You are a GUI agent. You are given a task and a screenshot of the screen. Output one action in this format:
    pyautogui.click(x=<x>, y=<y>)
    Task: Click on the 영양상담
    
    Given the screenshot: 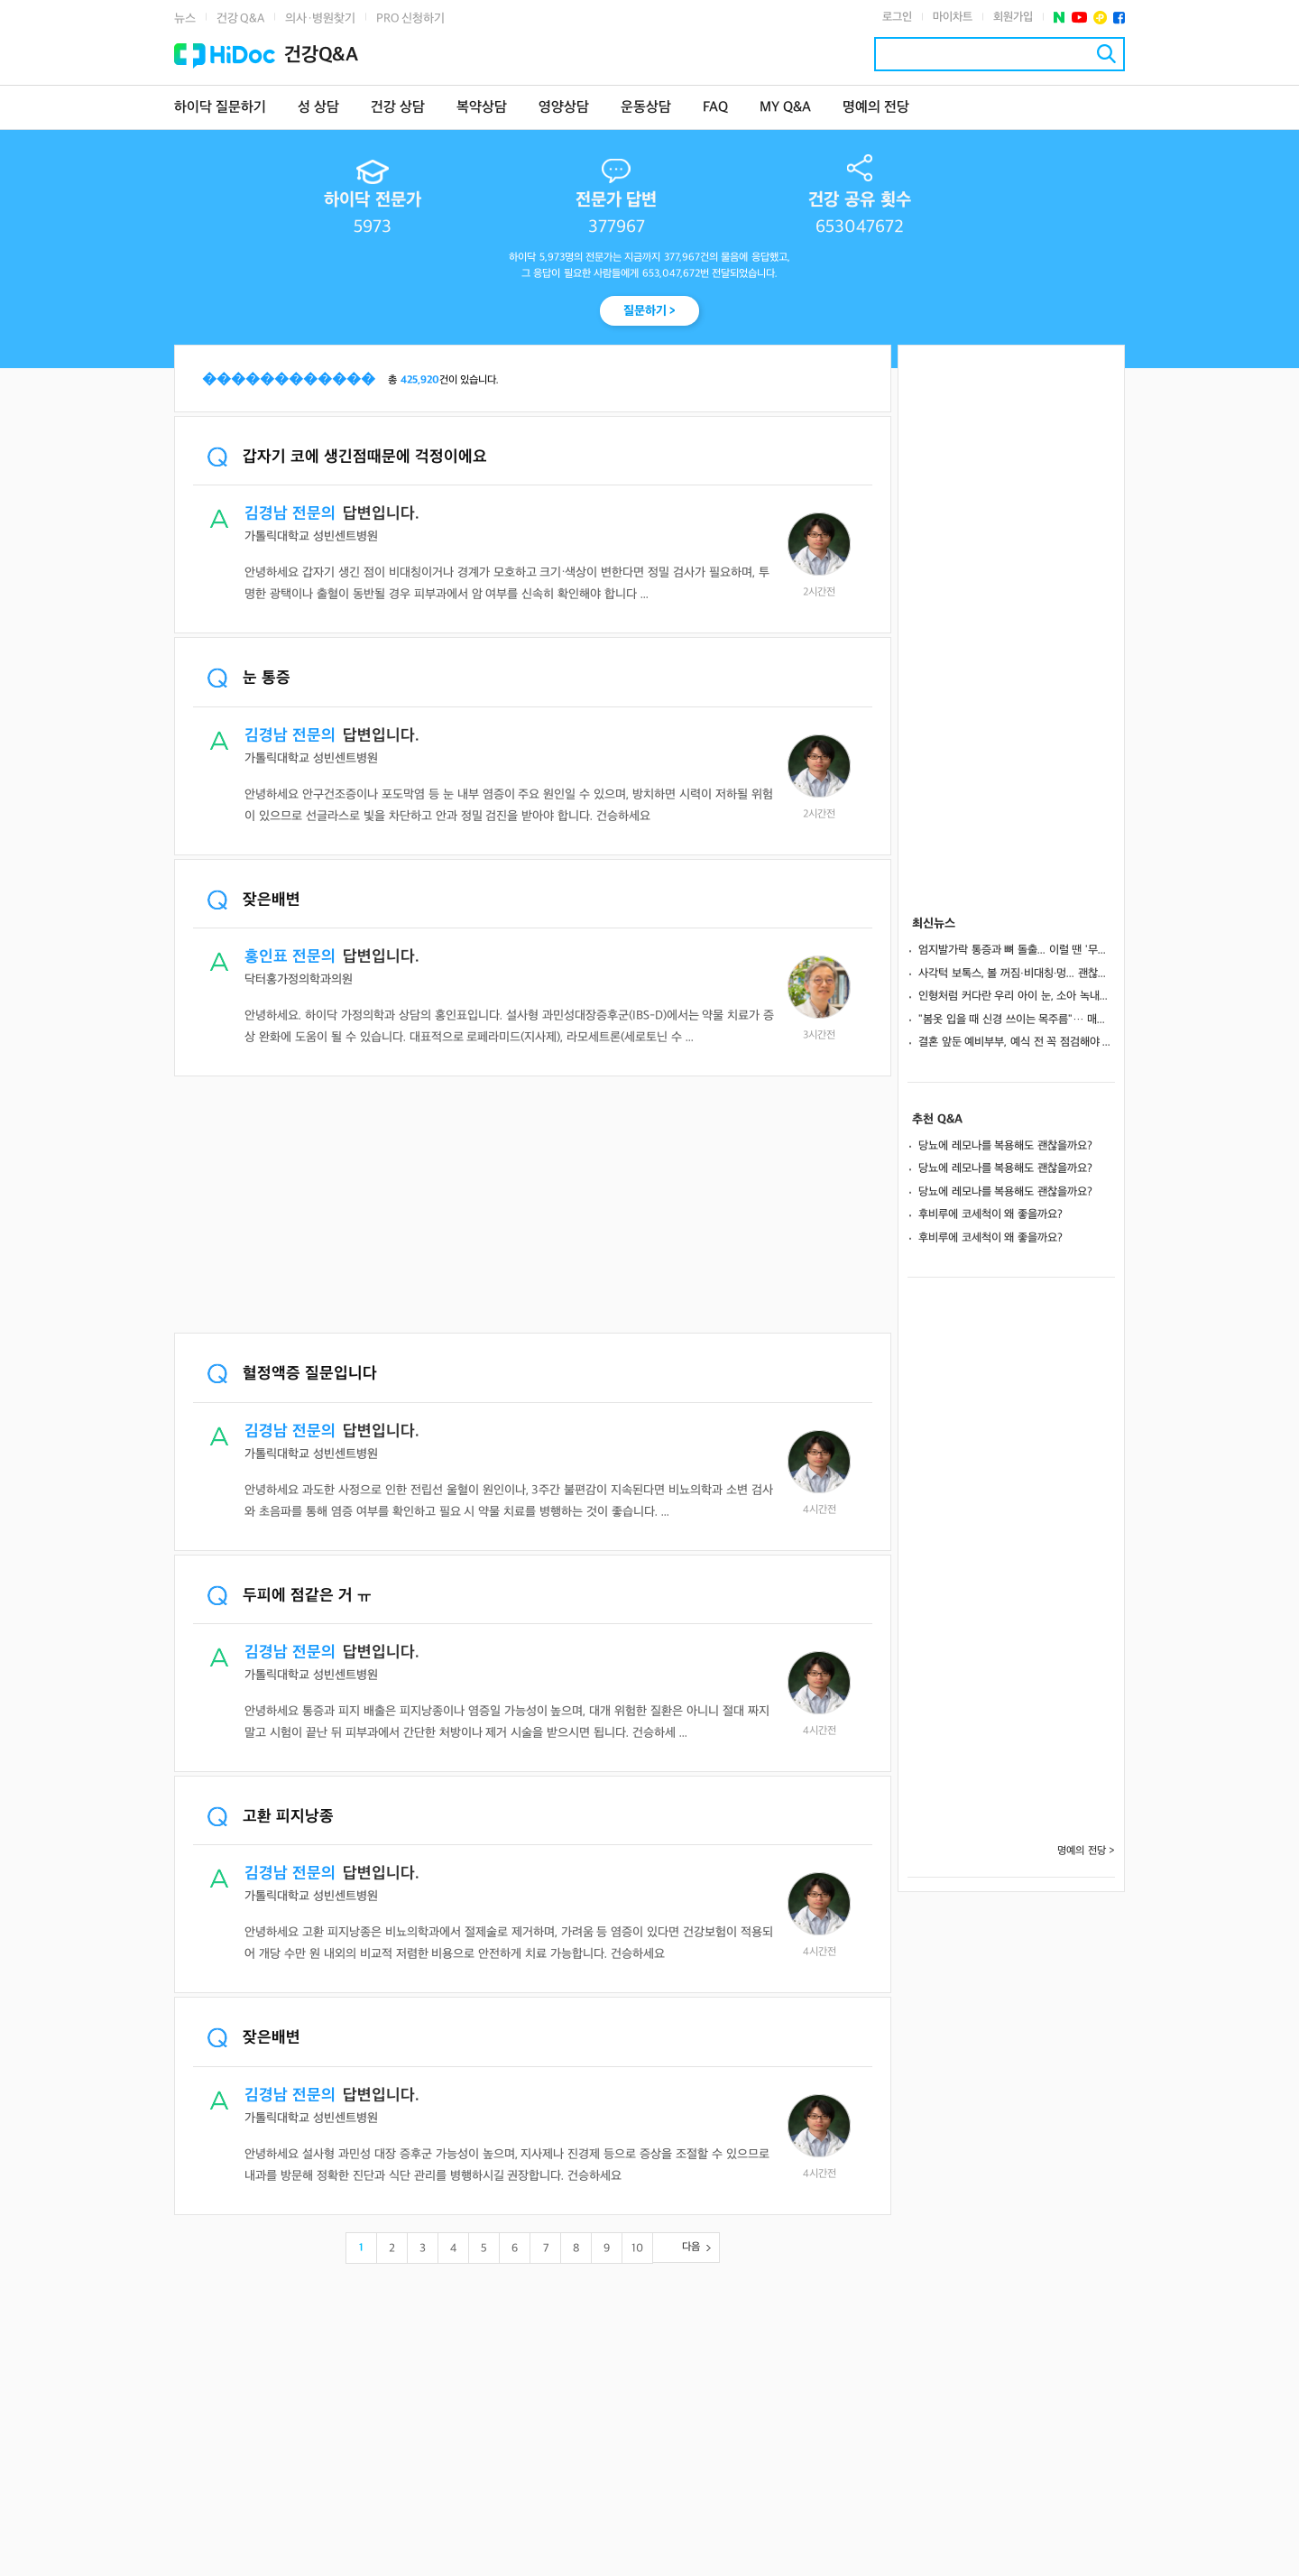 What is the action you would take?
    pyautogui.click(x=564, y=107)
    